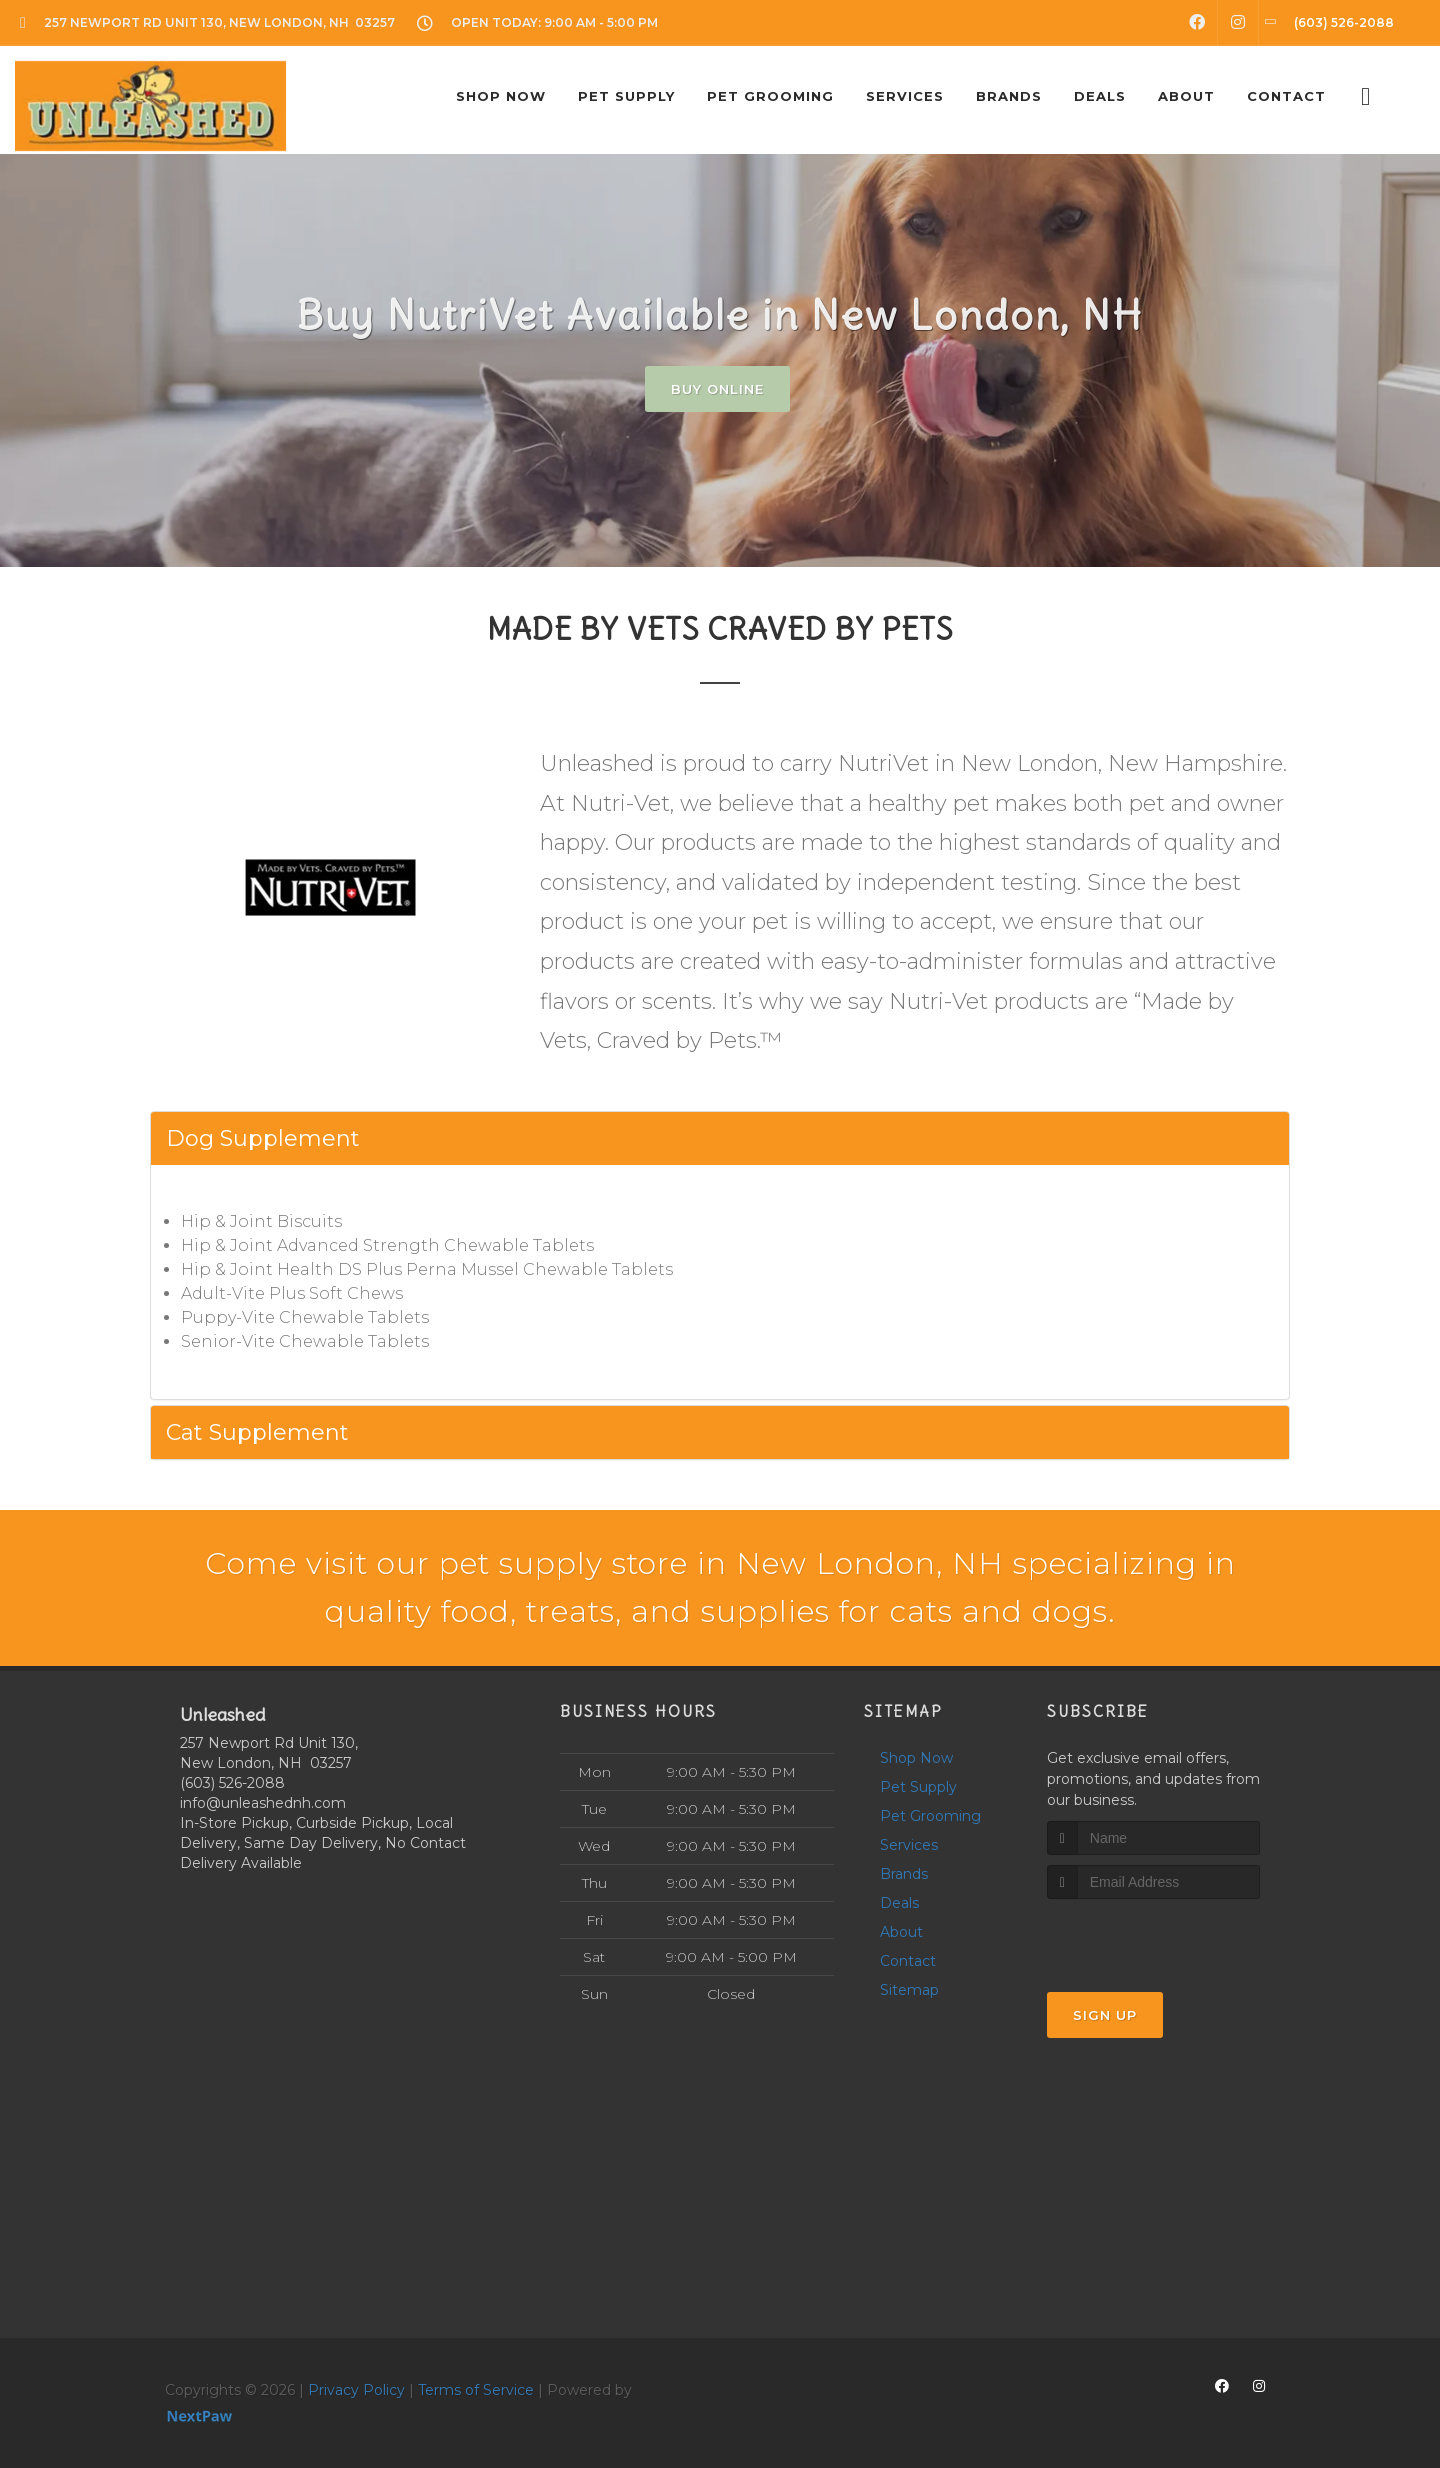  What do you see at coordinates (1105, 2015) in the screenshot?
I see `Sign Up` at bounding box center [1105, 2015].